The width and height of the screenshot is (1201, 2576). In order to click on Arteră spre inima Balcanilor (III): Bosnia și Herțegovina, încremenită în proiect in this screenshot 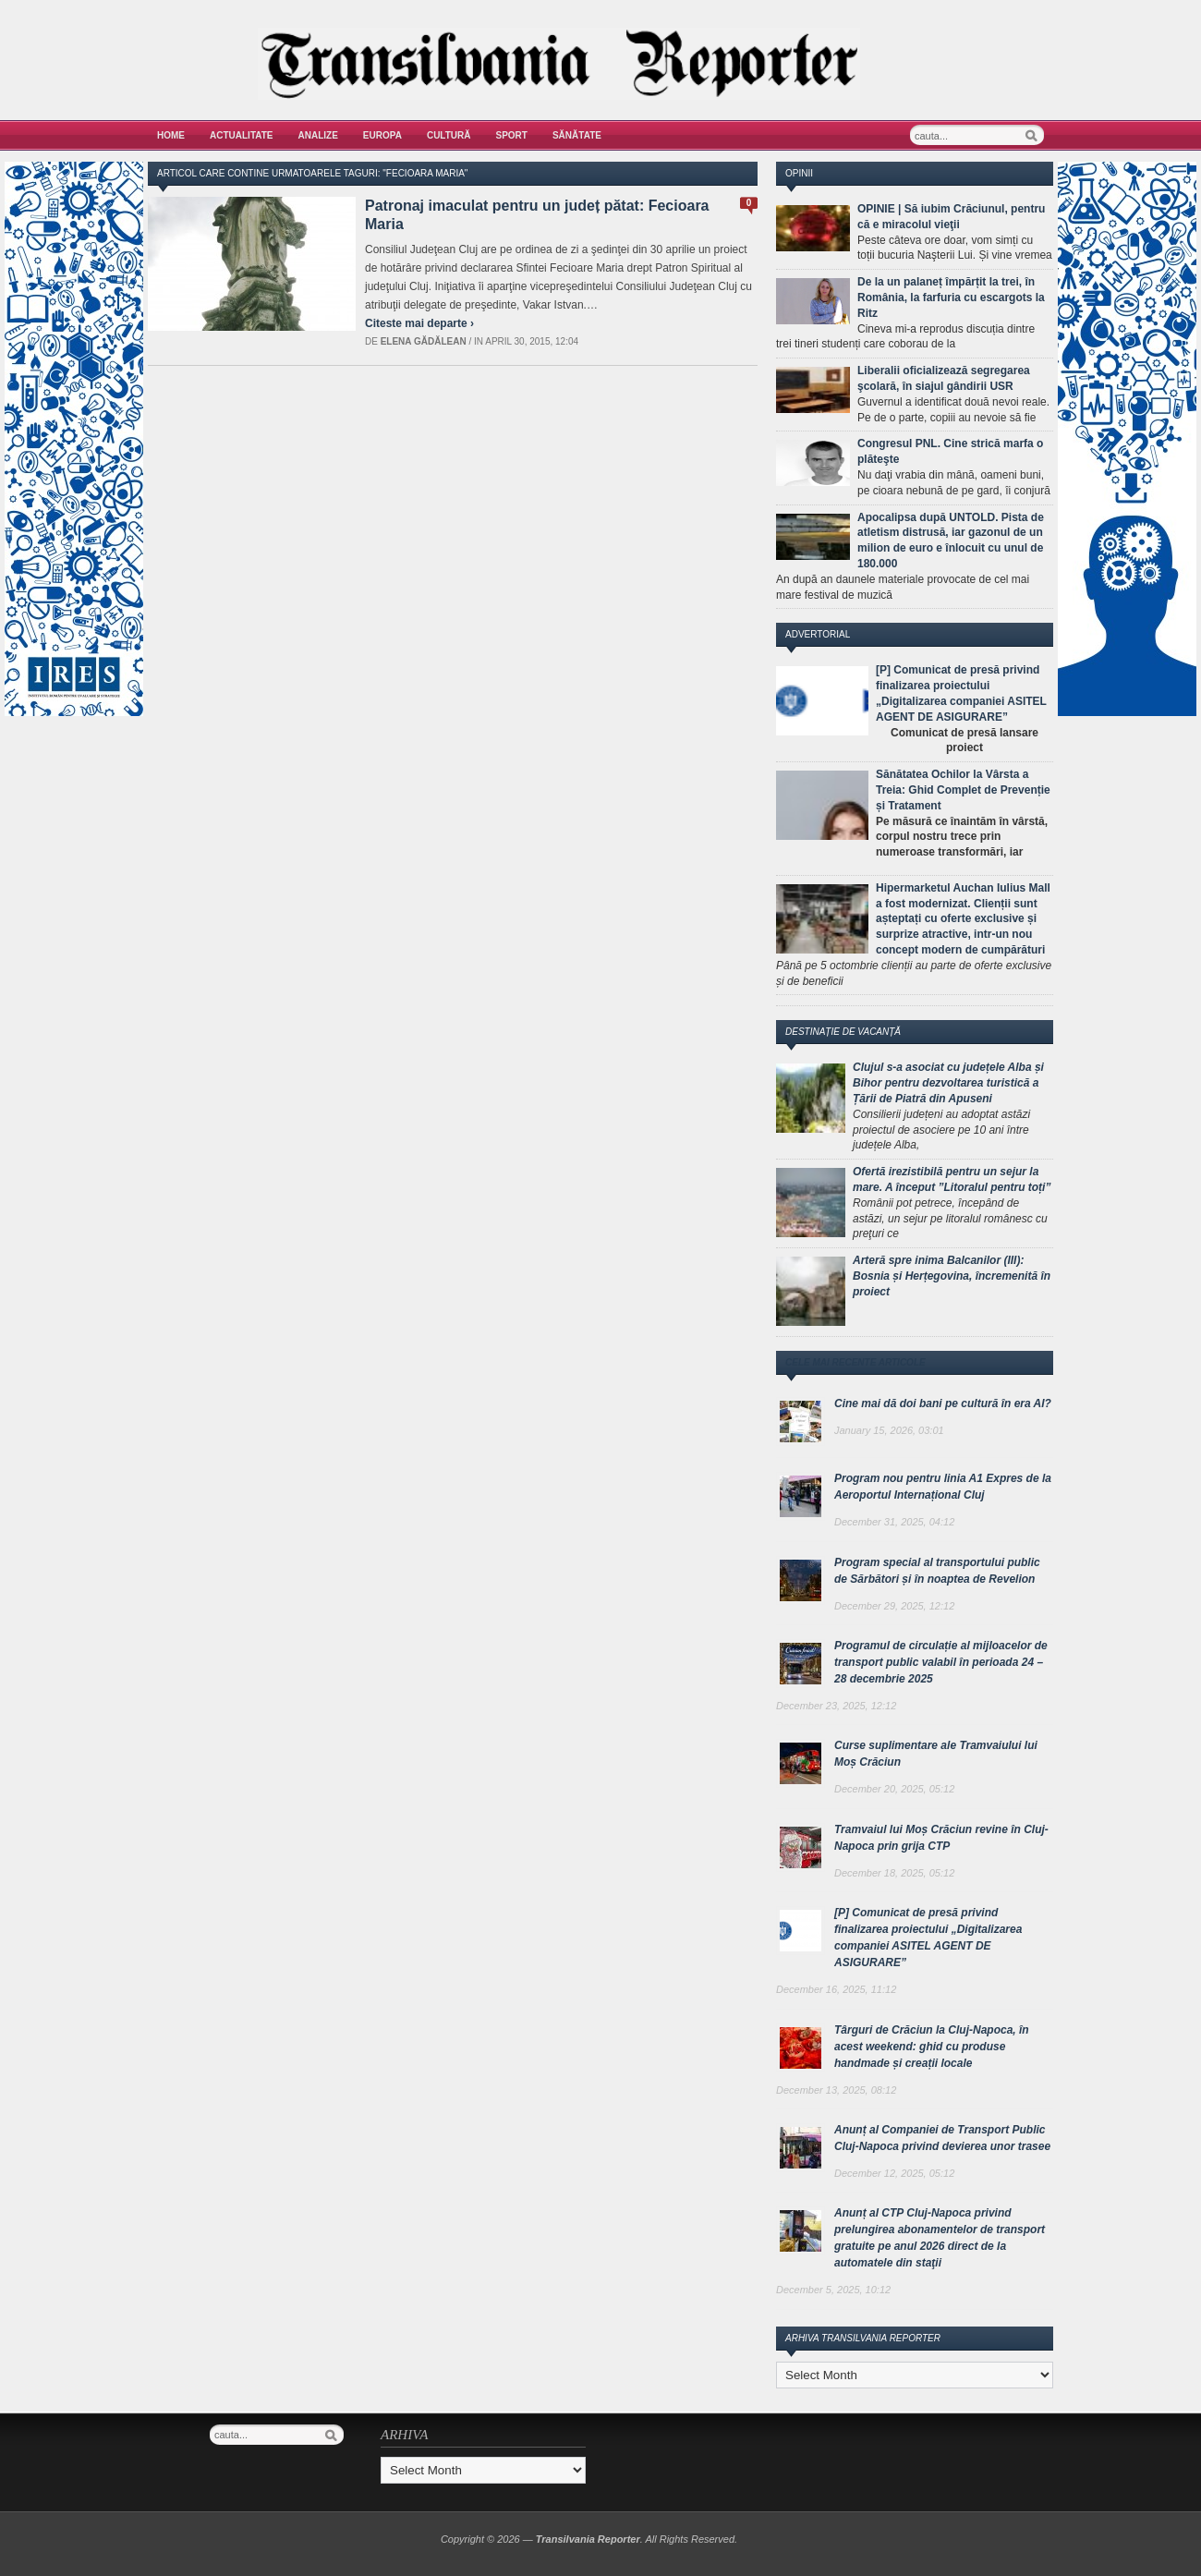, I will do `click(951, 1276)`.